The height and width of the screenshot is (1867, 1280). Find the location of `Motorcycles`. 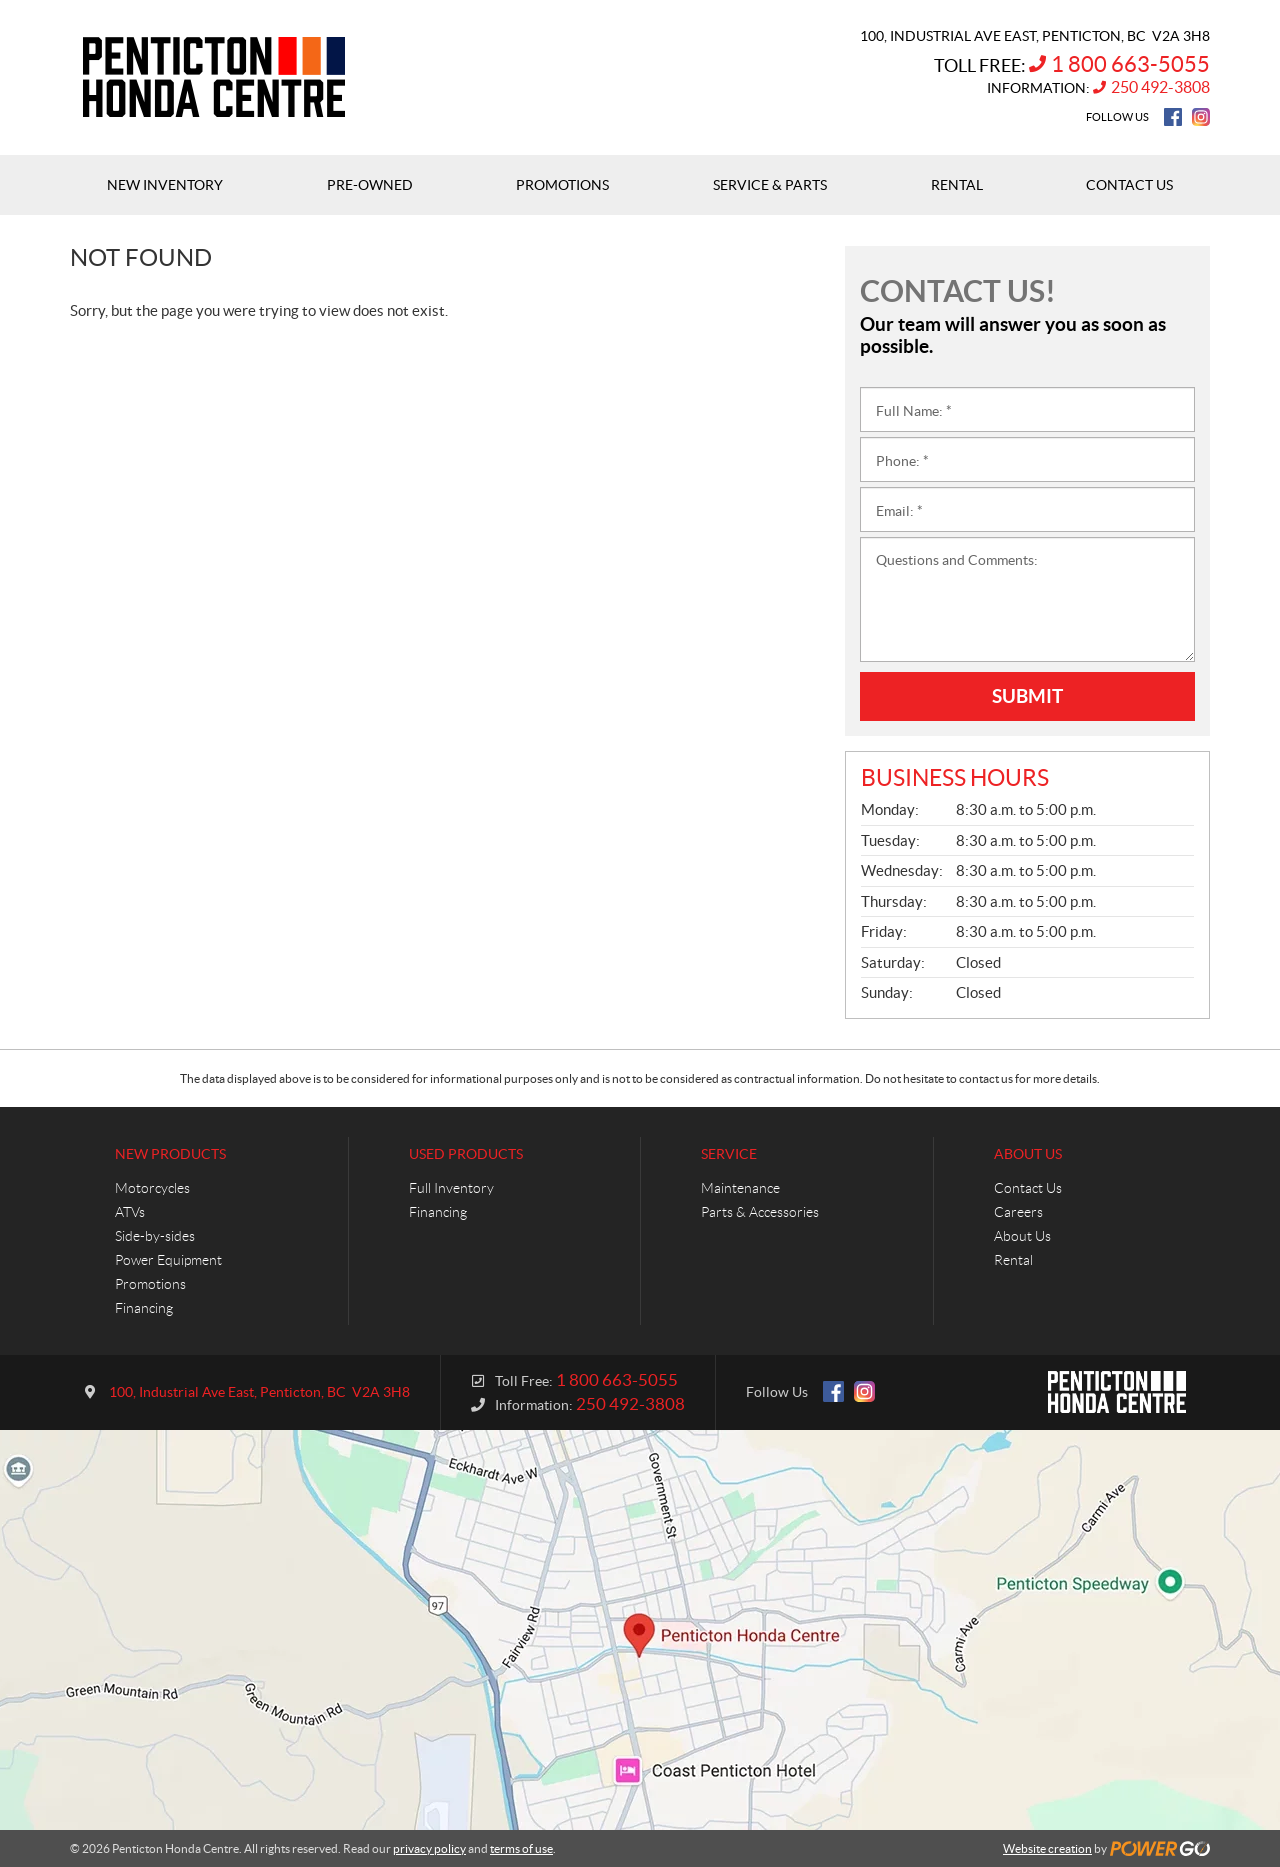

Motorcycles is located at coordinates (152, 1188).